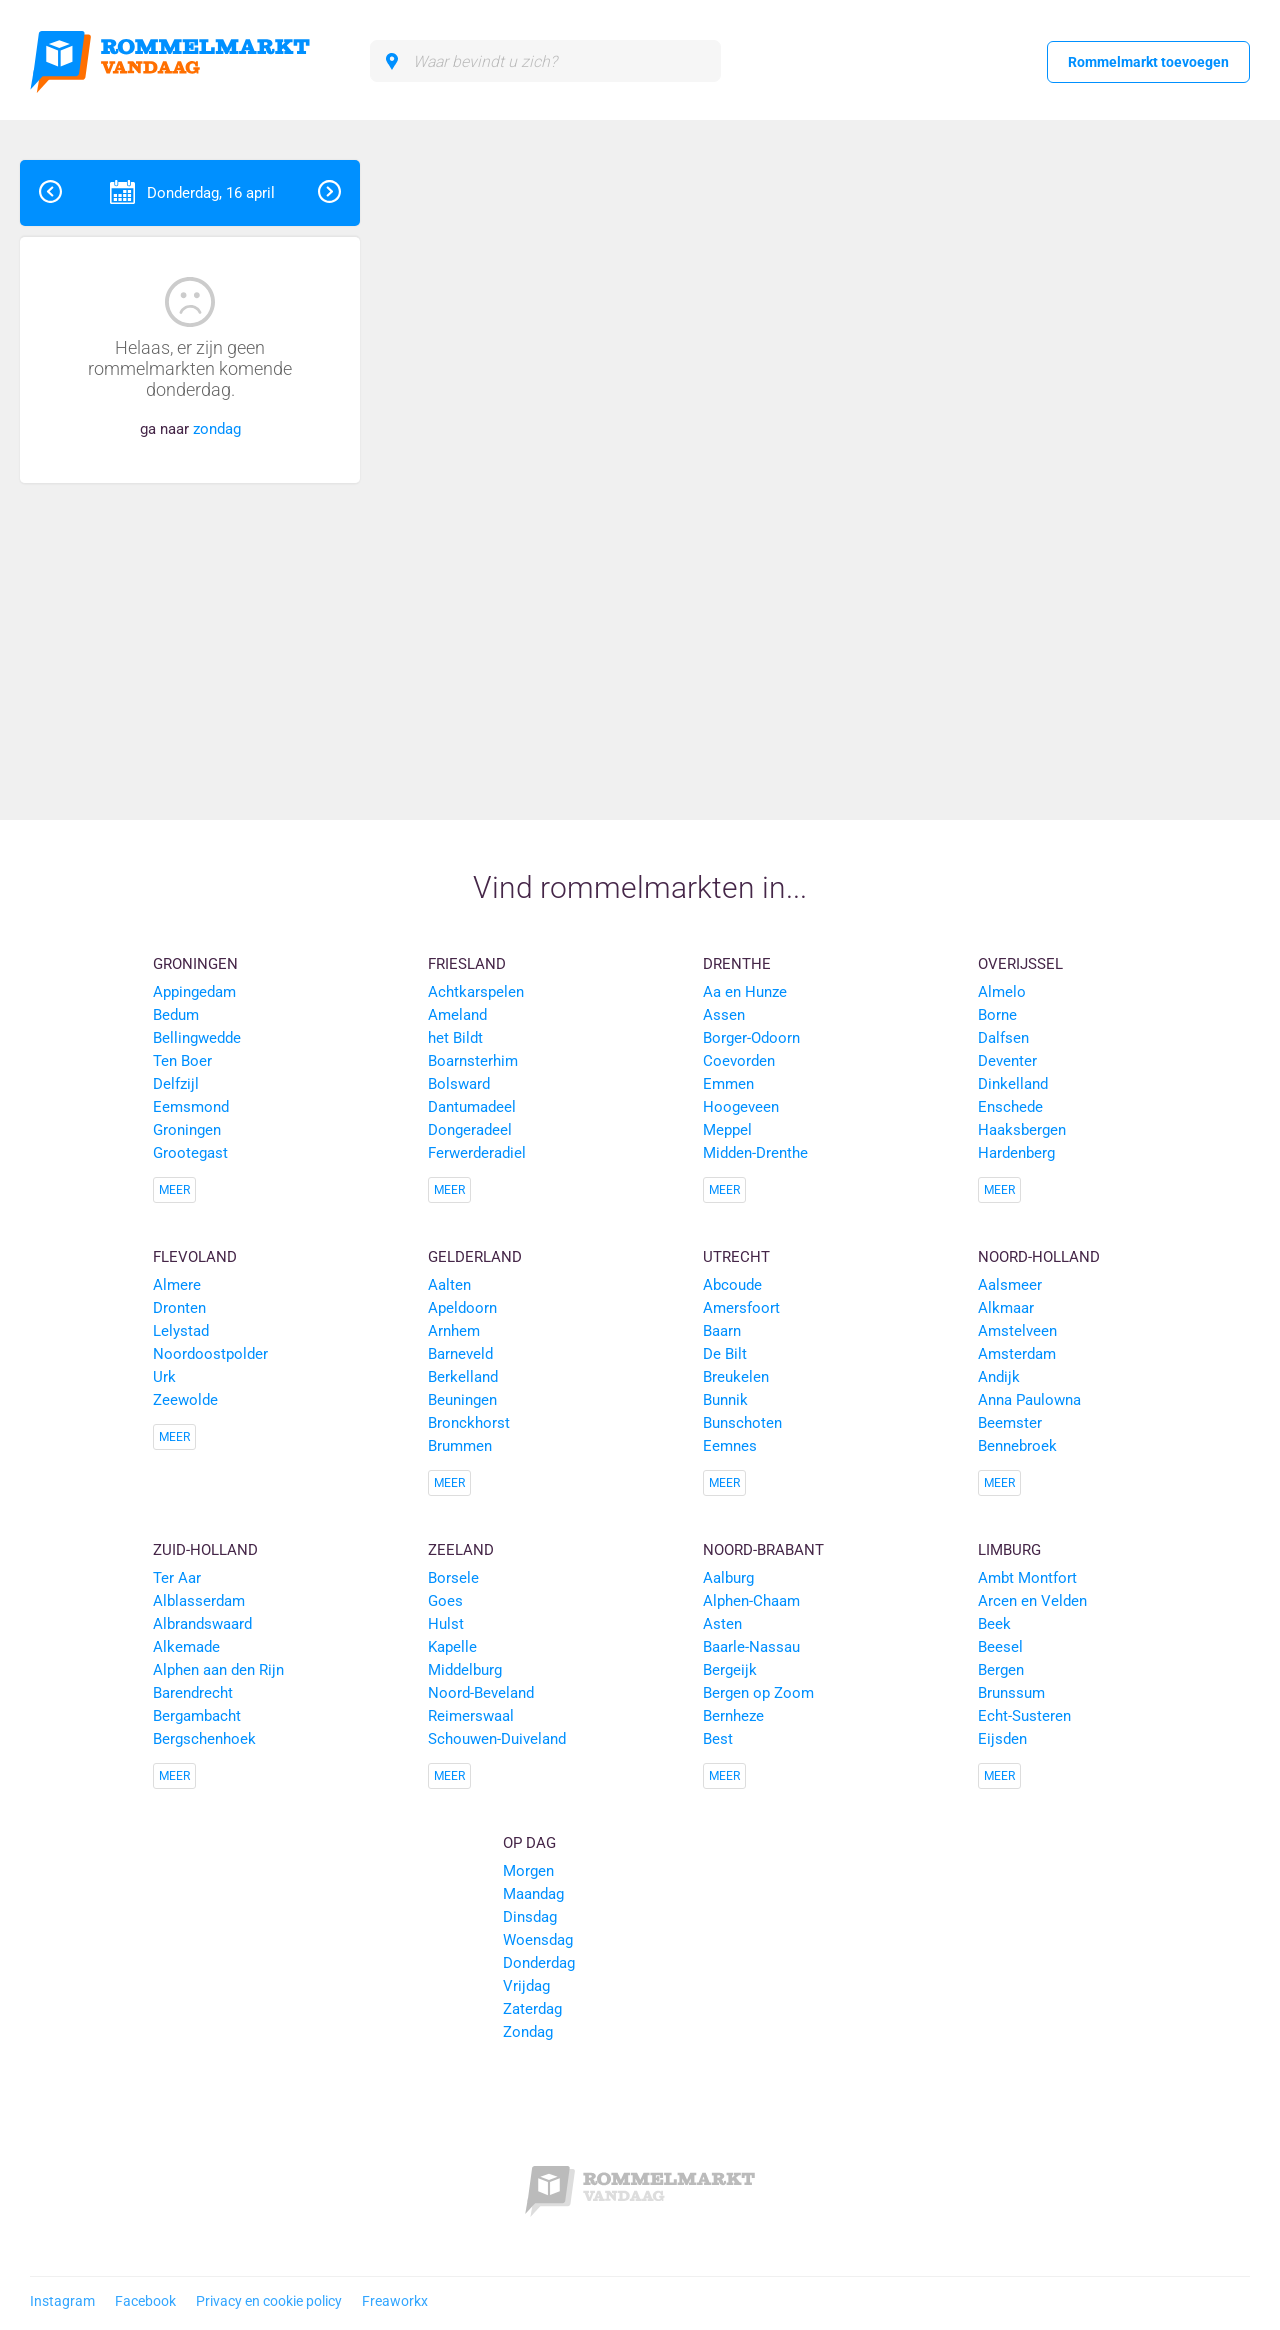  I want to click on Albrandswaard, so click(202, 1624).